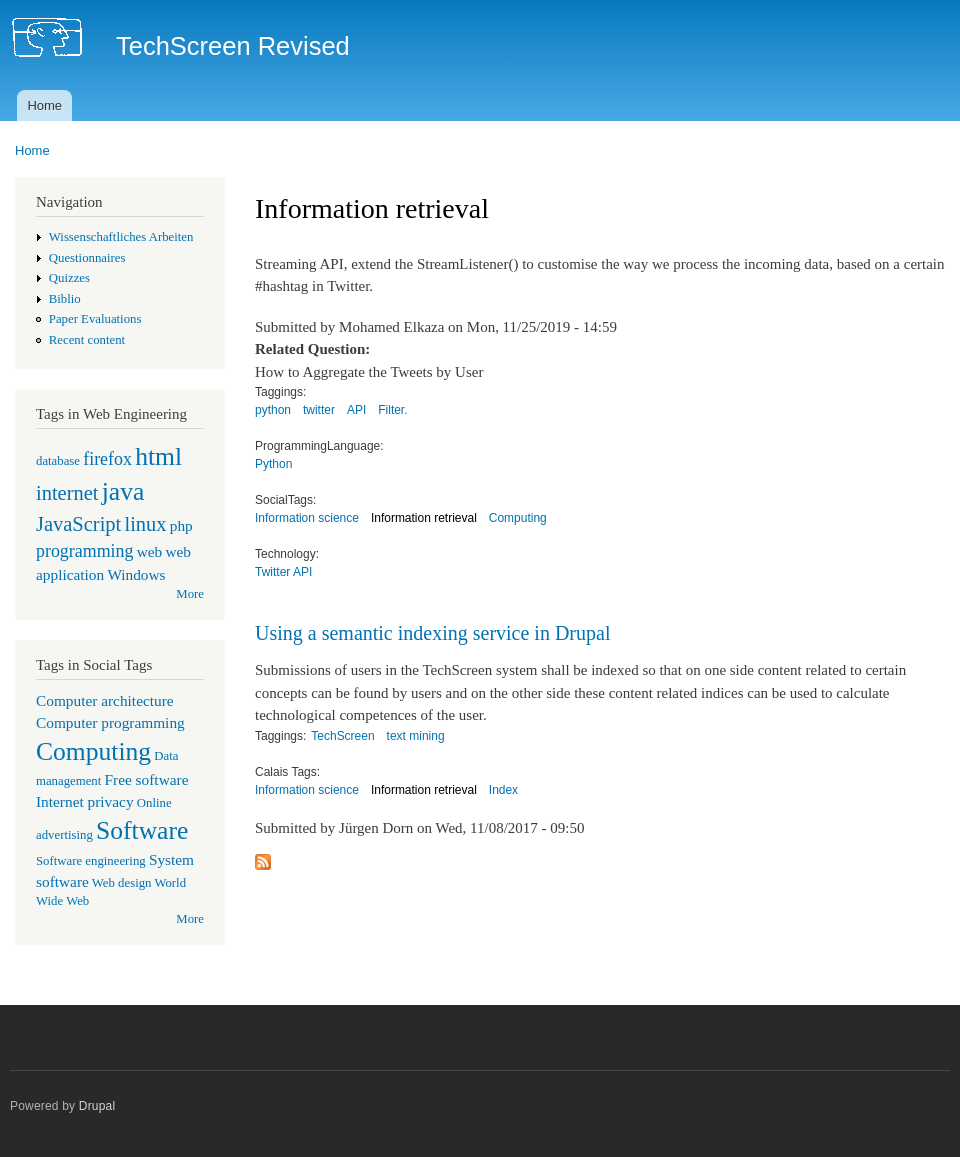 The height and width of the screenshot is (1157, 960). What do you see at coordinates (356, 410) in the screenshot?
I see `API` at bounding box center [356, 410].